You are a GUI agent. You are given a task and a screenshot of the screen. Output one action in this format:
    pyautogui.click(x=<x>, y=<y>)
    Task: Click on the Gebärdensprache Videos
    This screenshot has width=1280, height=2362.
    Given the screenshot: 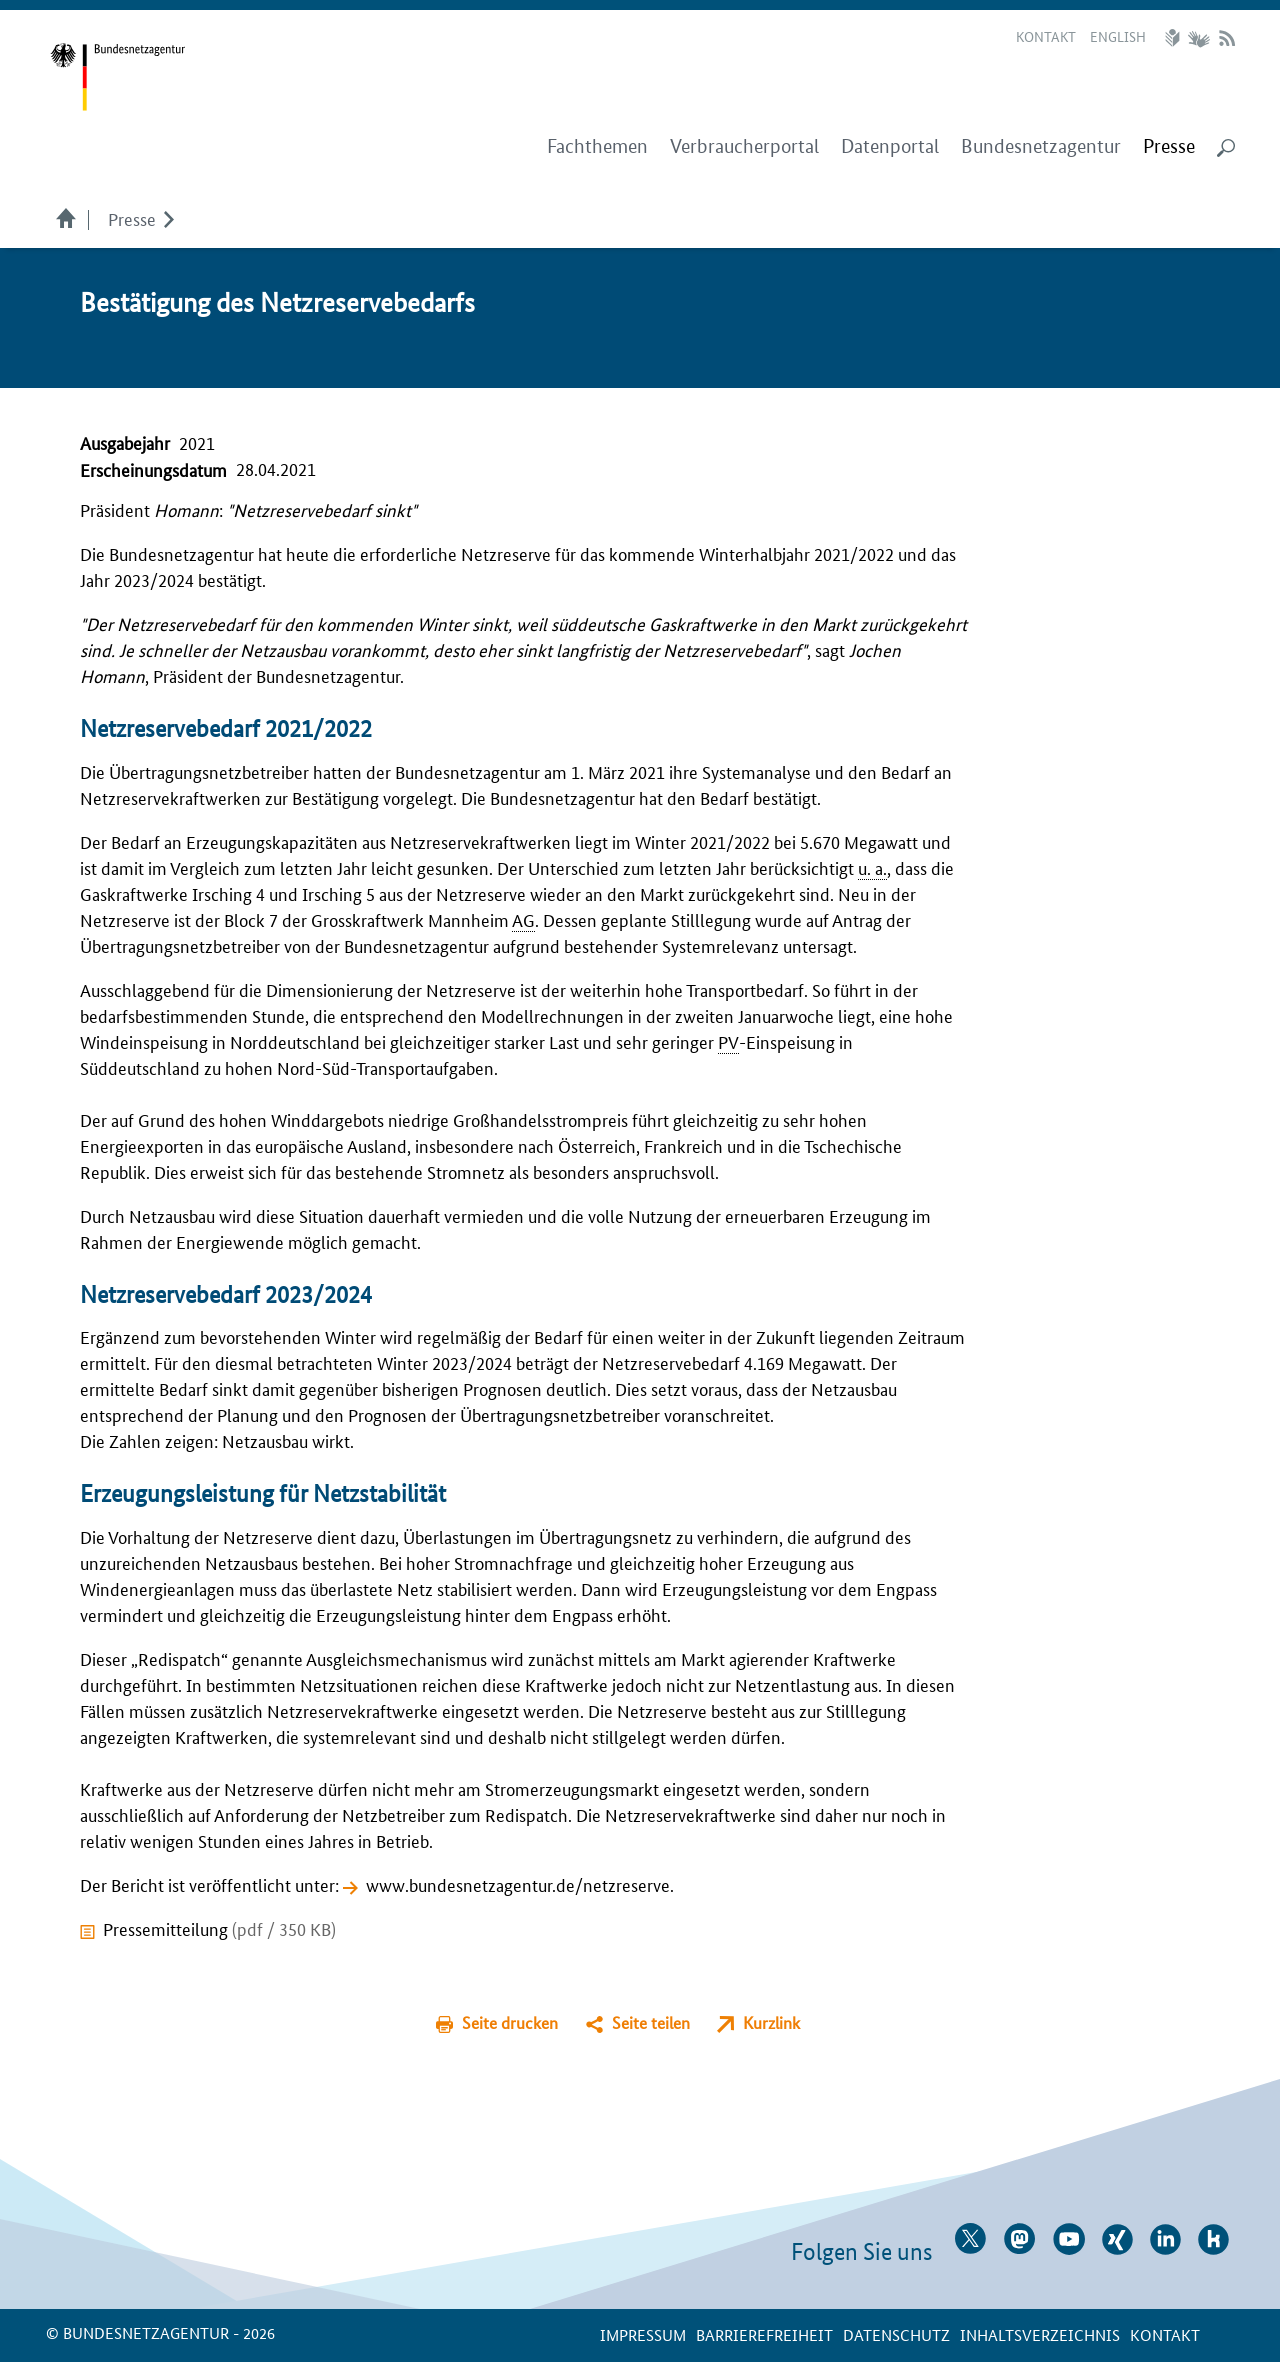 What is the action you would take?
    pyautogui.click(x=1198, y=38)
    